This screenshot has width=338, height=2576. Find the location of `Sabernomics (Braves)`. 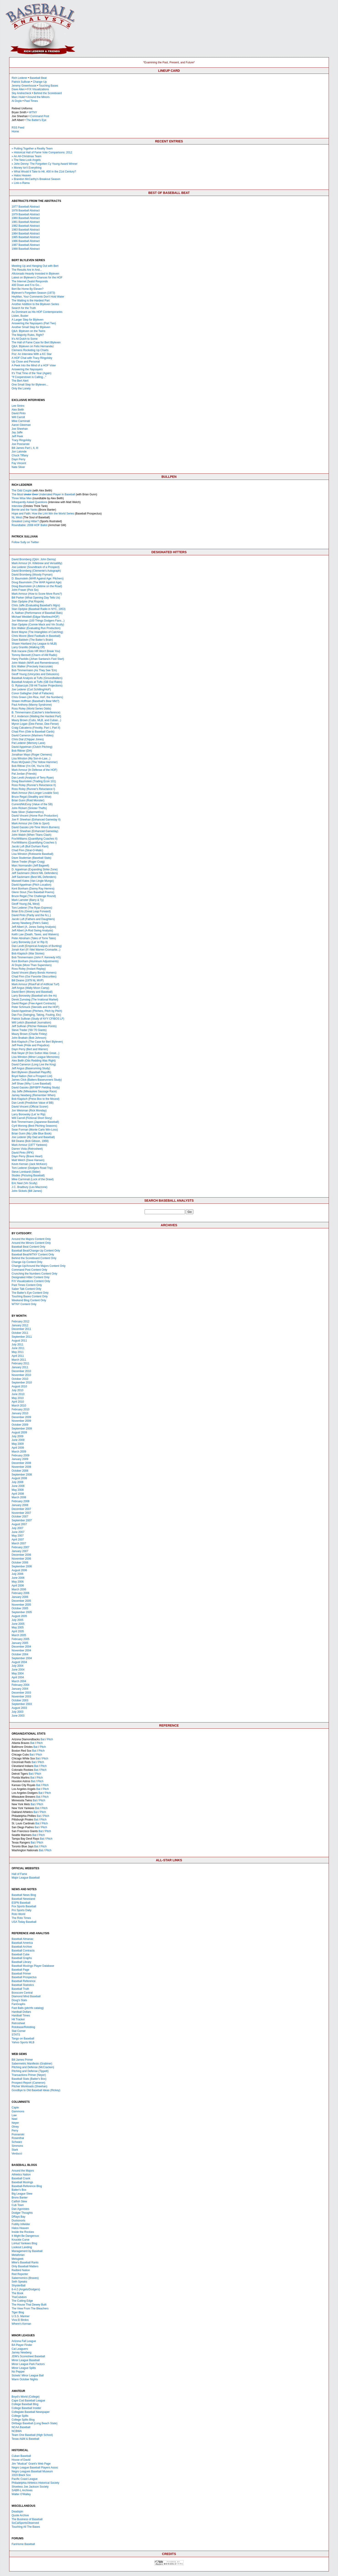

Sabernomics (Braves) is located at coordinates (25, 2278).